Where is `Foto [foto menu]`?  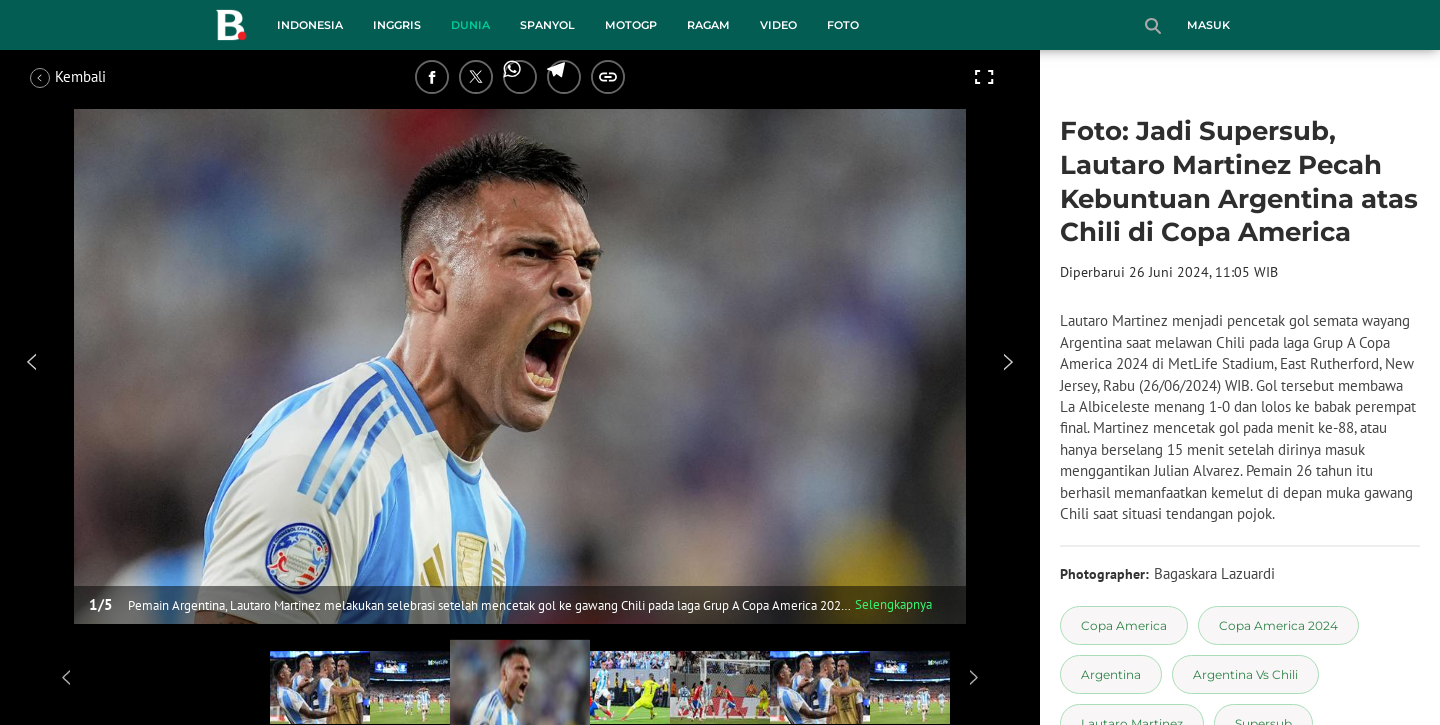 Foto [foto menu] is located at coordinates (843, 25).